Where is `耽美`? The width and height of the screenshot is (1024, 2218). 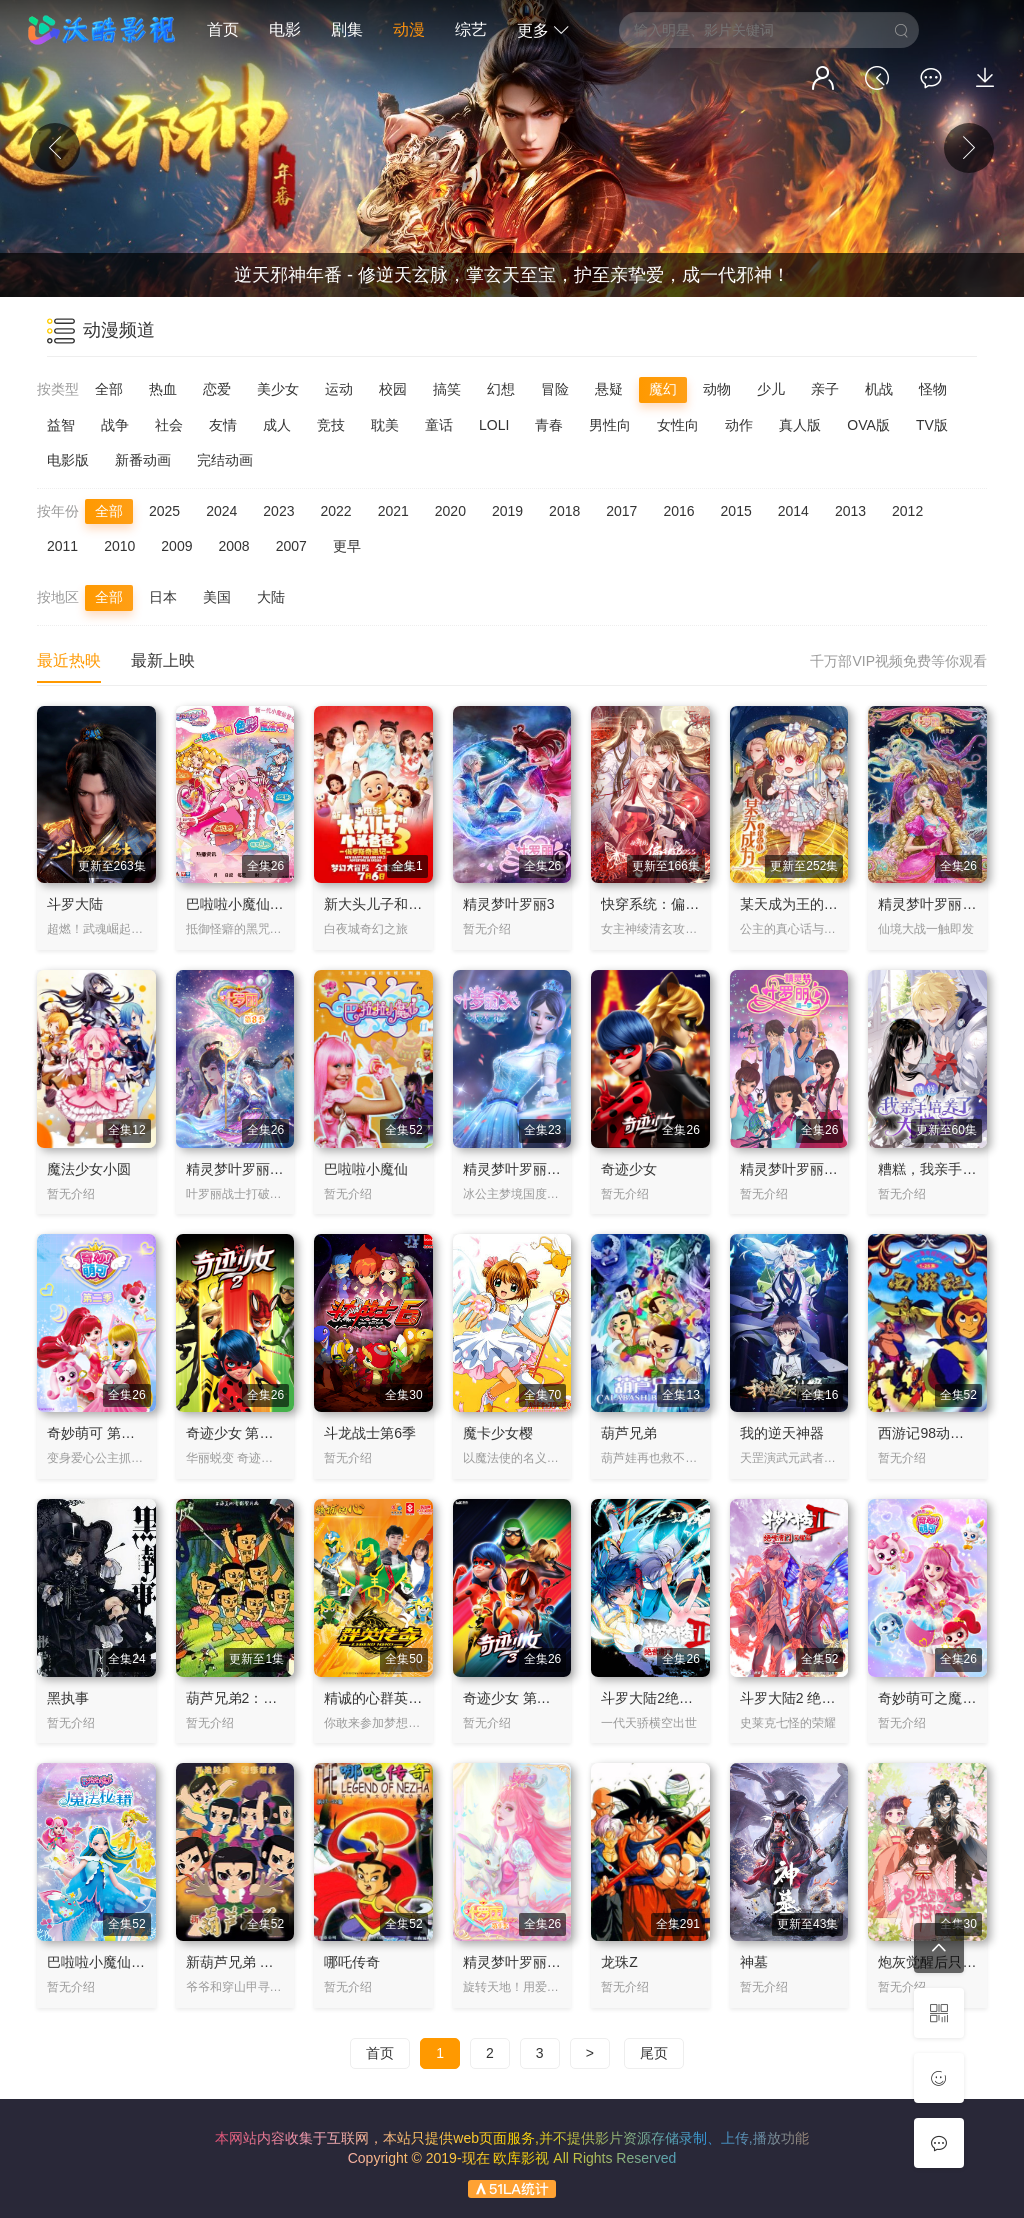
耽美 is located at coordinates (385, 425).